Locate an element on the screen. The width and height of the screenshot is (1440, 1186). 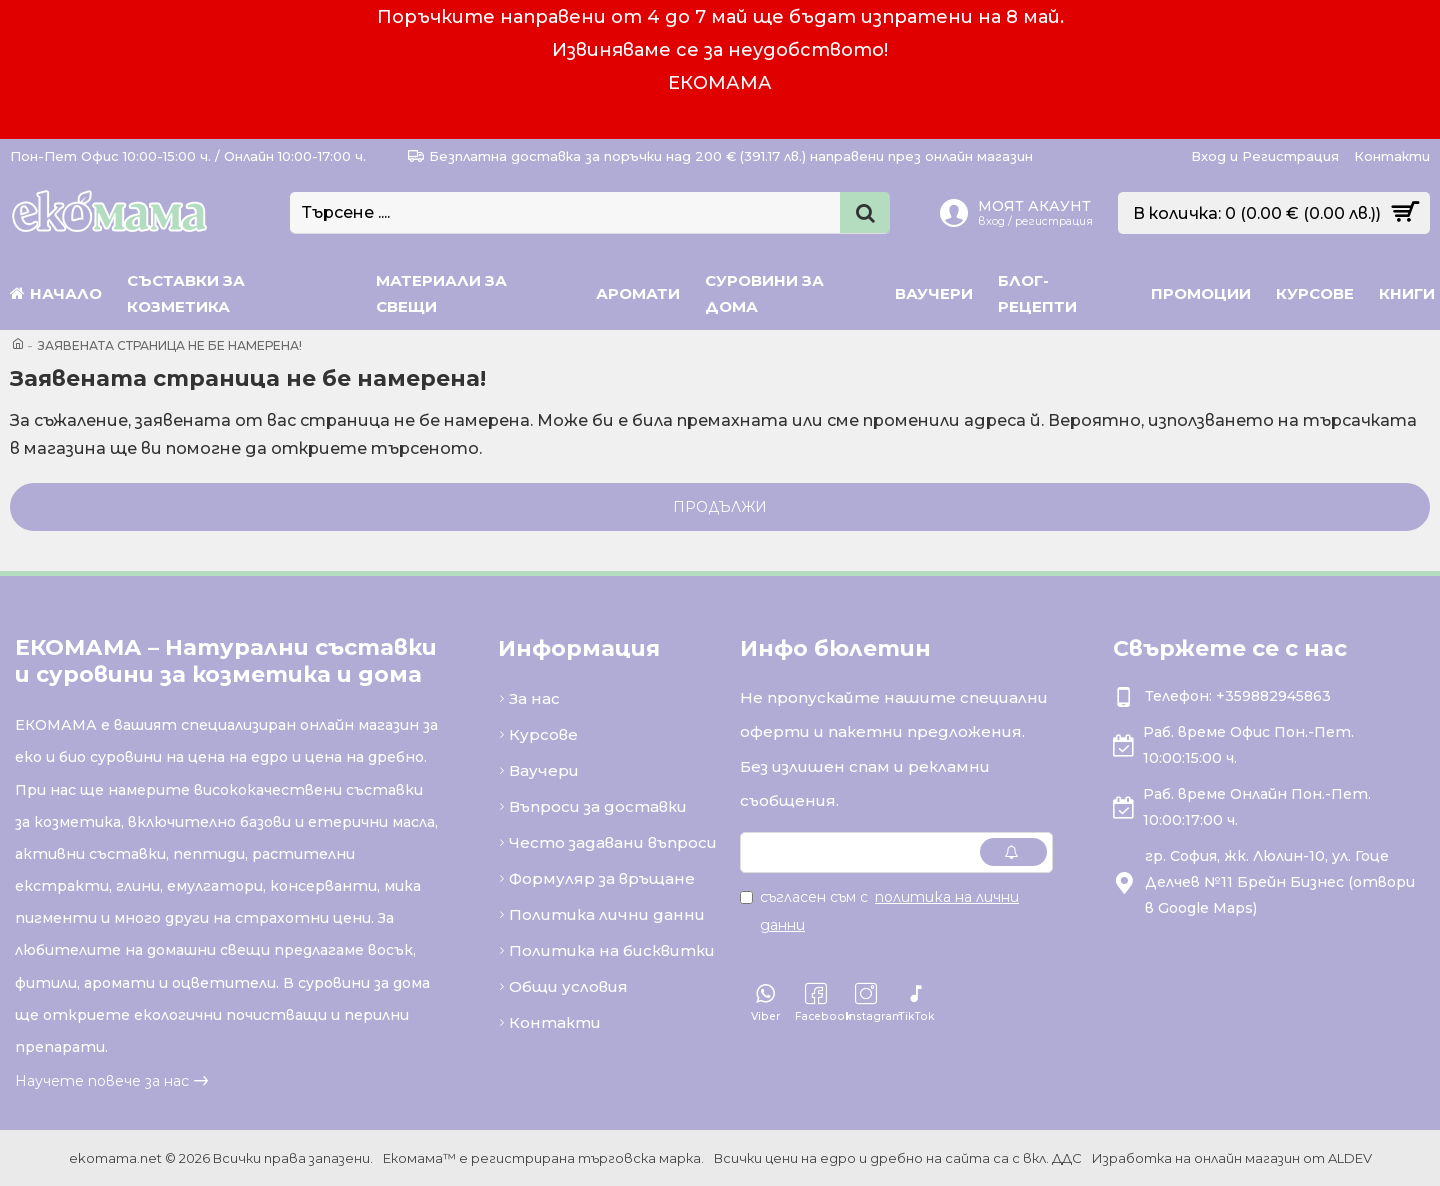
Продължи is located at coordinates (720, 507).